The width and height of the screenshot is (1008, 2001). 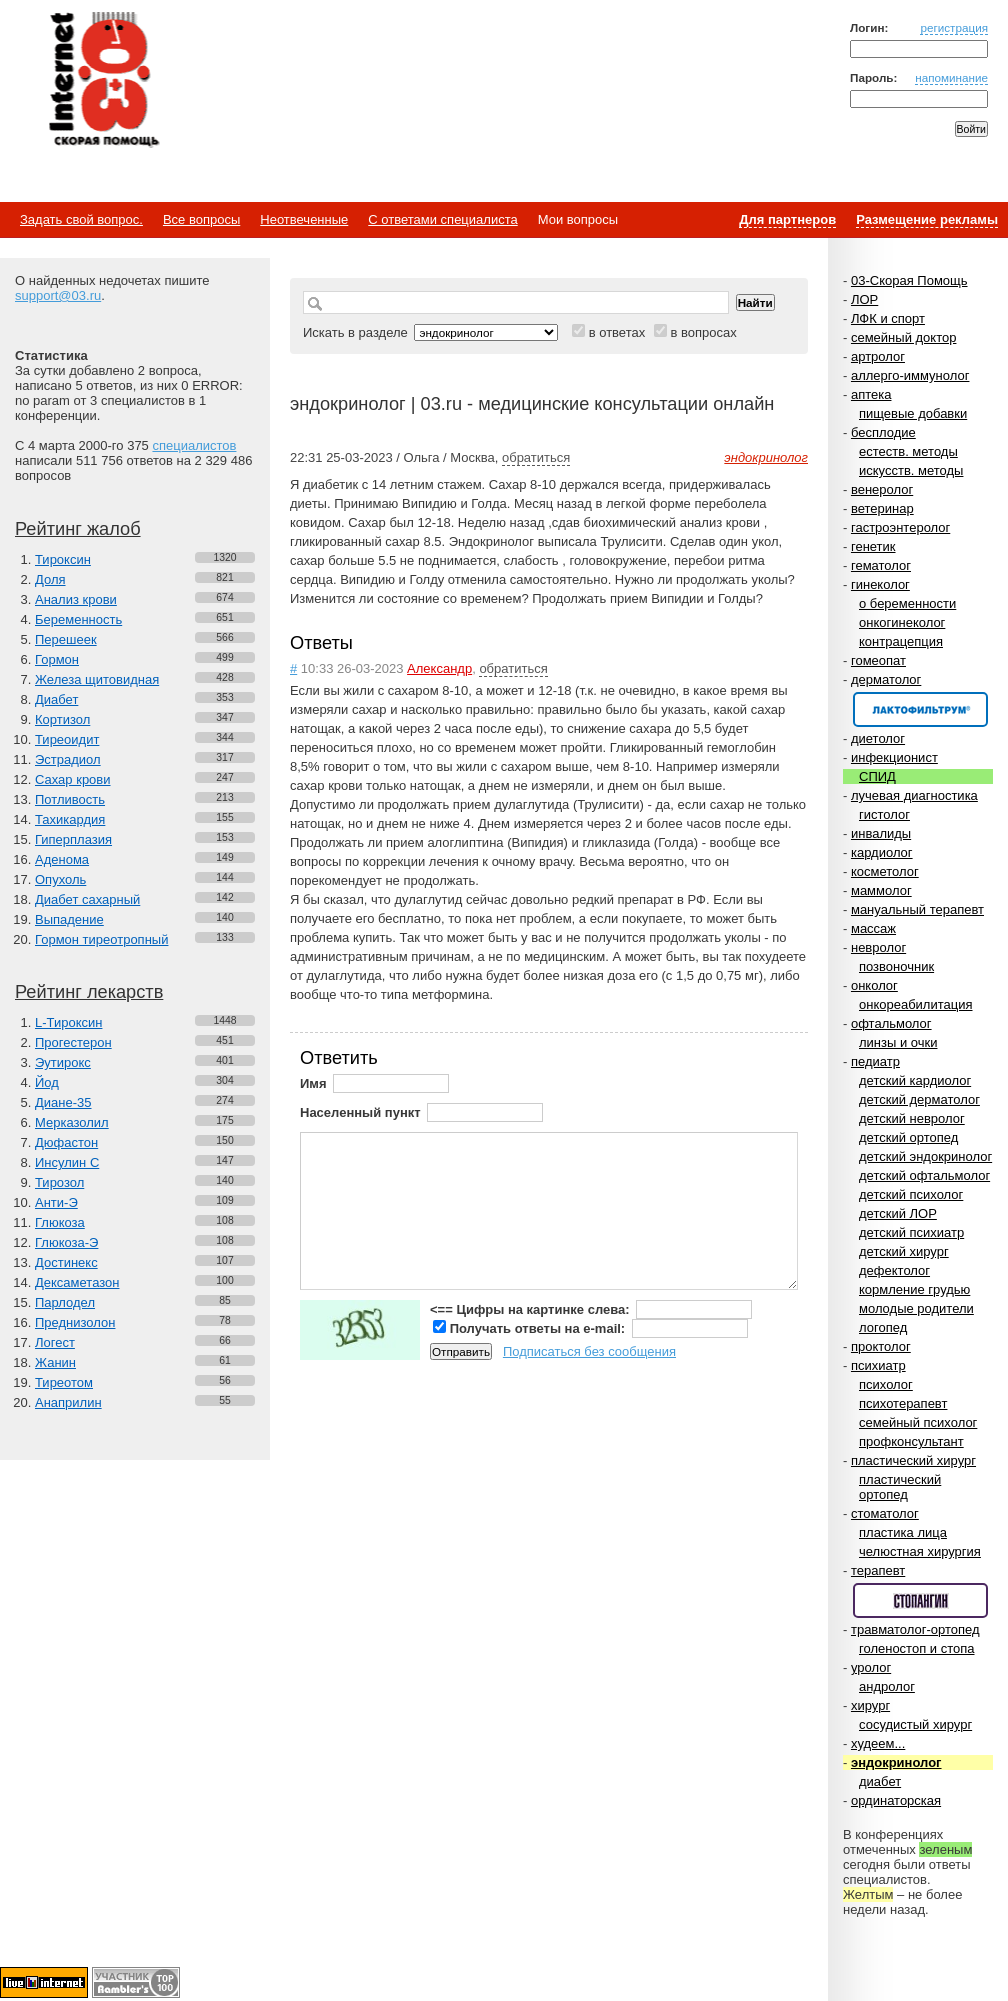 What do you see at coordinates (68, 1402) in the screenshot?
I see `Анаприлин` at bounding box center [68, 1402].